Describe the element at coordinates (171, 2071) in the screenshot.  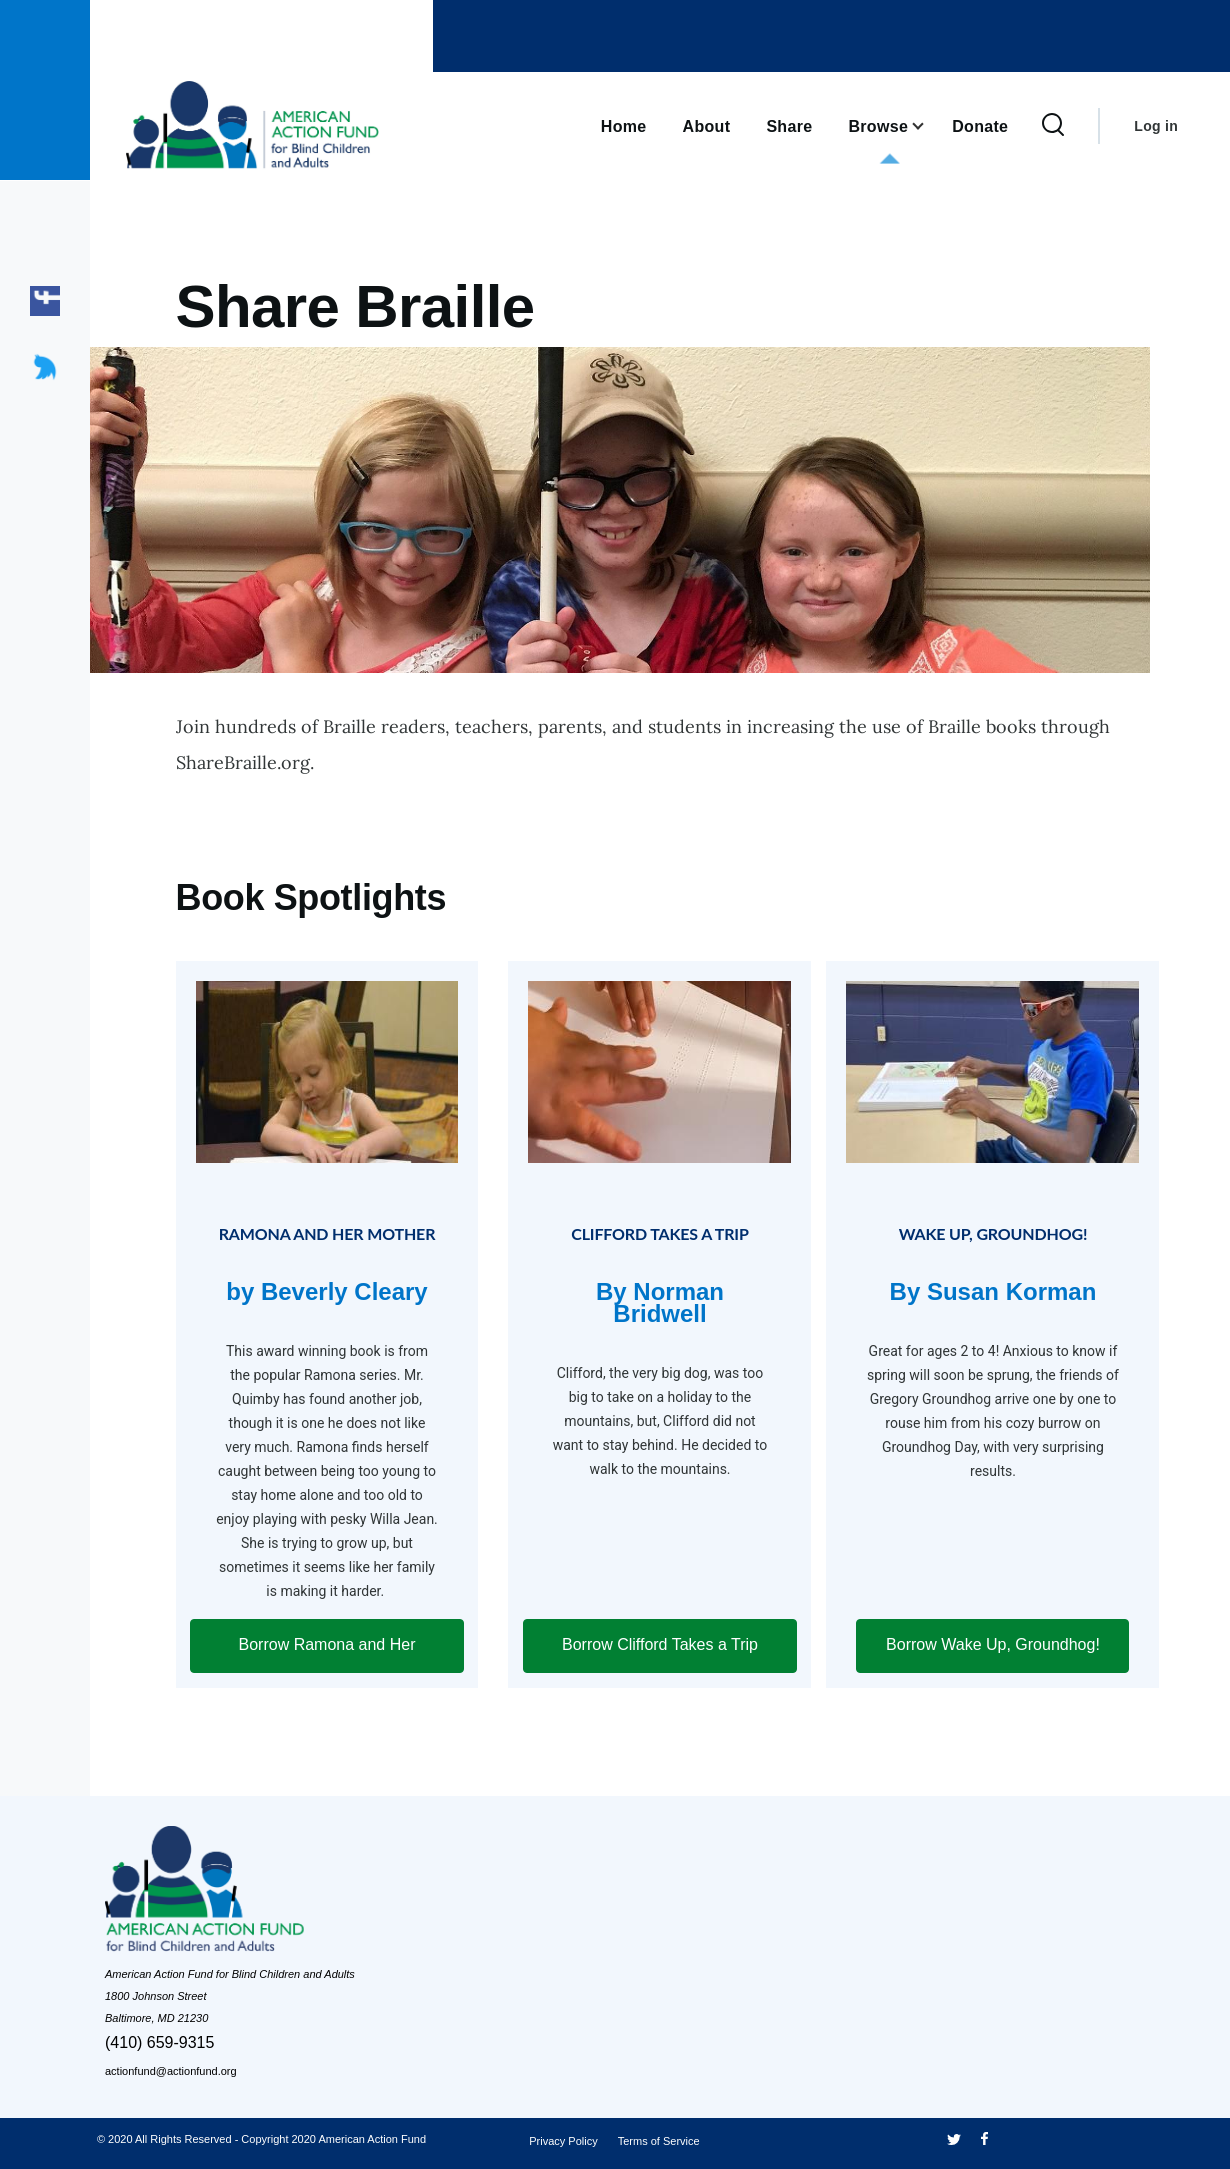
I see `actionfund@actionfund.org` at that location.